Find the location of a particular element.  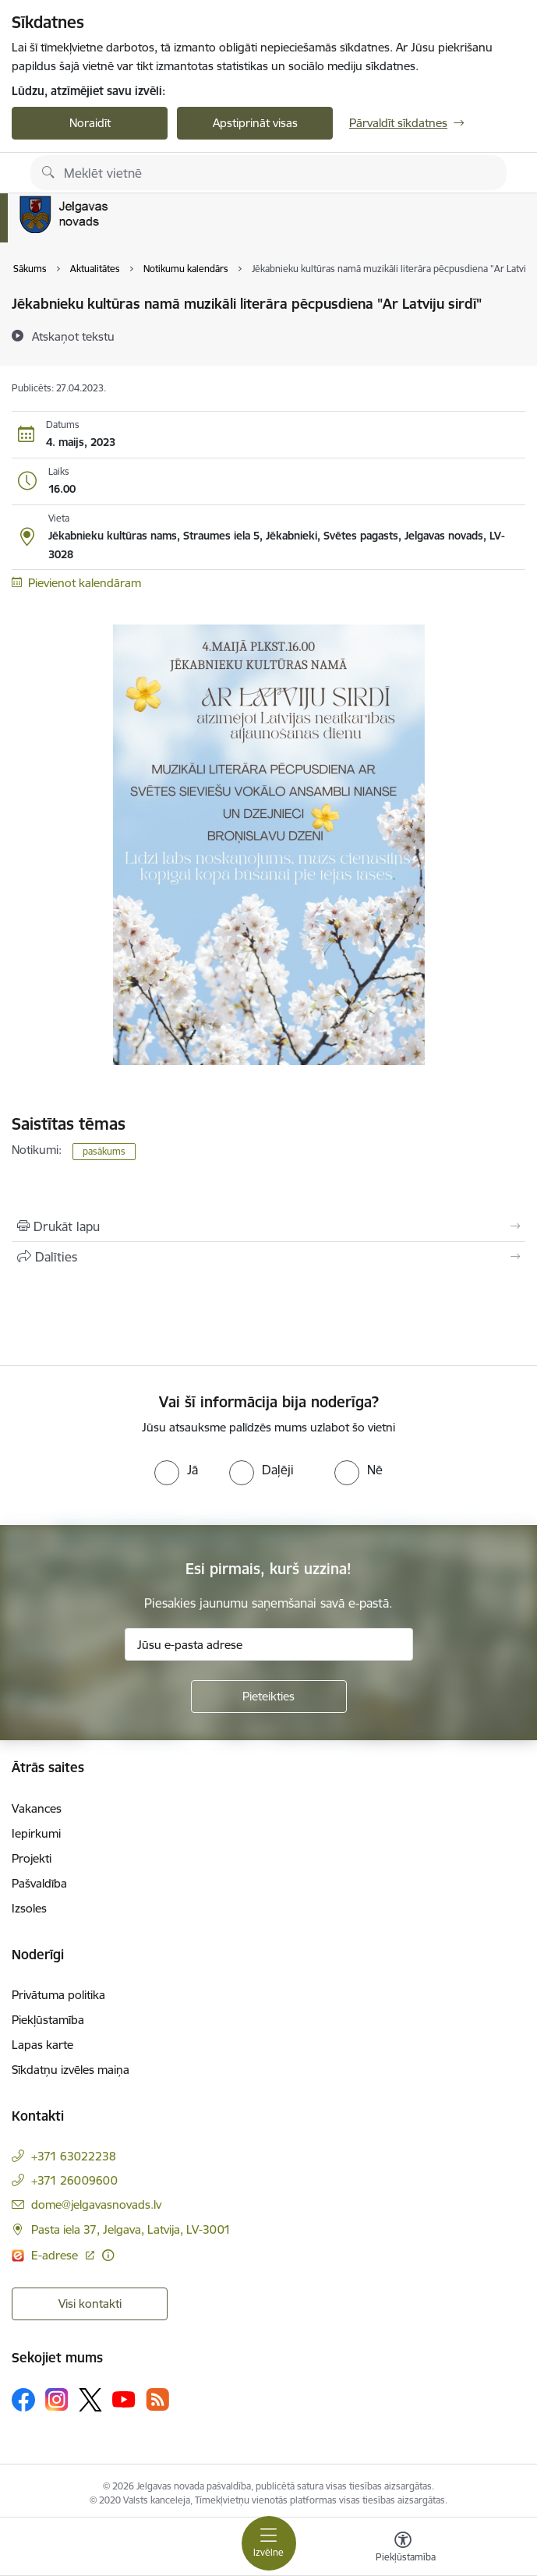

Pasta iela 37, Jelgava, Latvija, LV-3001 is located at coordinates (131, 2229).